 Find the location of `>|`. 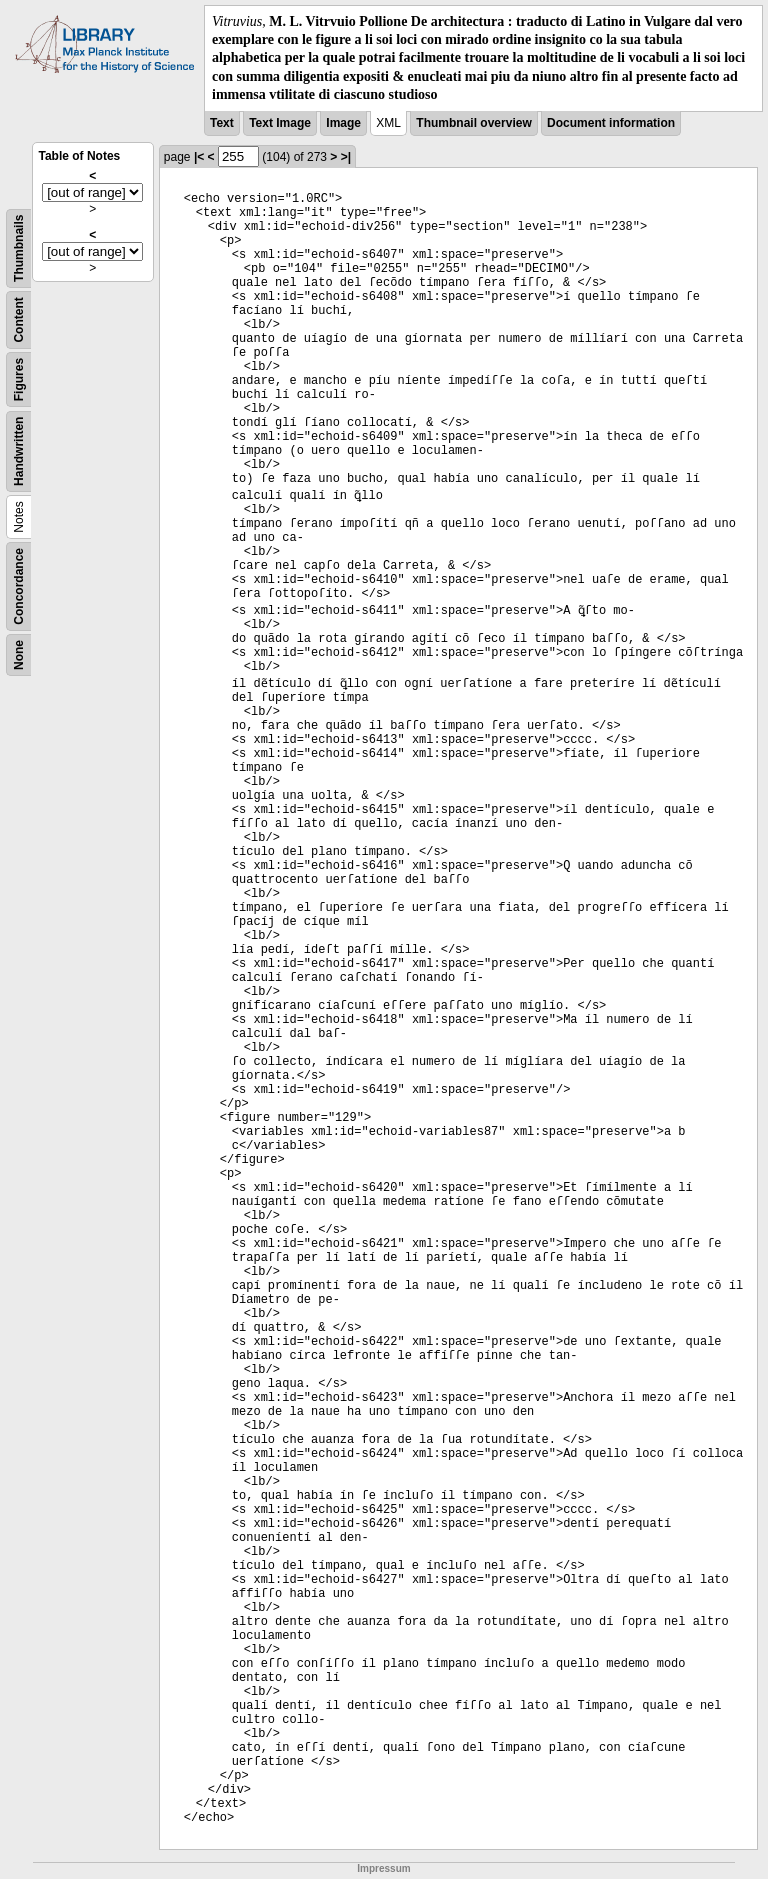

>| is located at coordinates (346, 157).